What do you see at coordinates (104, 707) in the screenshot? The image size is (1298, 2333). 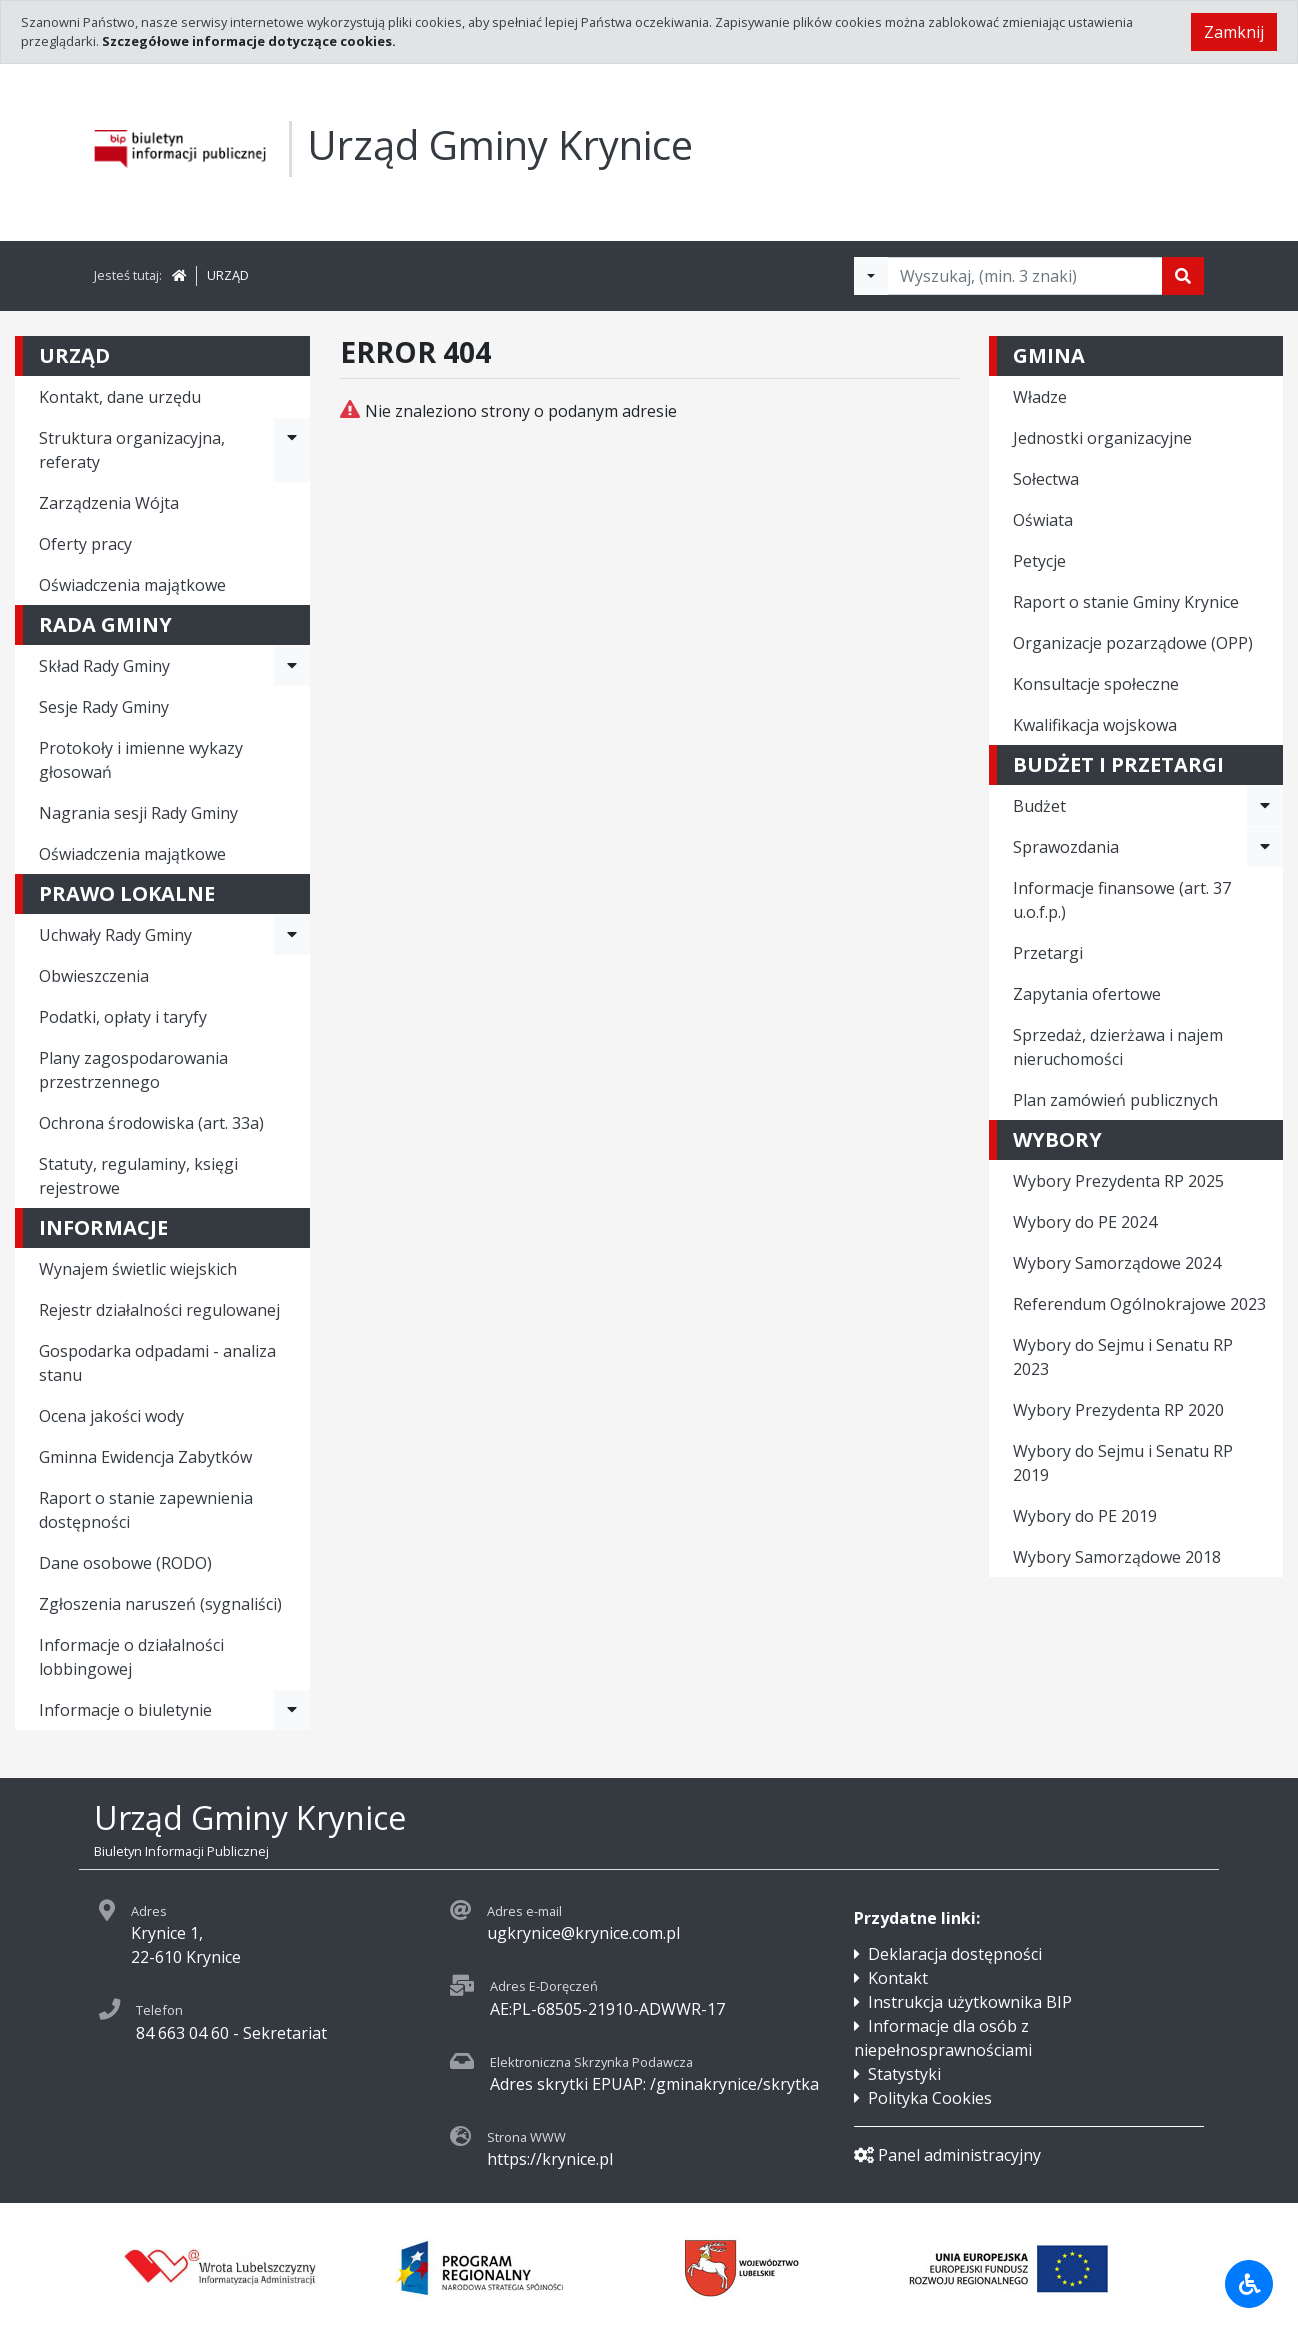 I see `Sesje Rady Gminy` at bounding box center [104, 707].